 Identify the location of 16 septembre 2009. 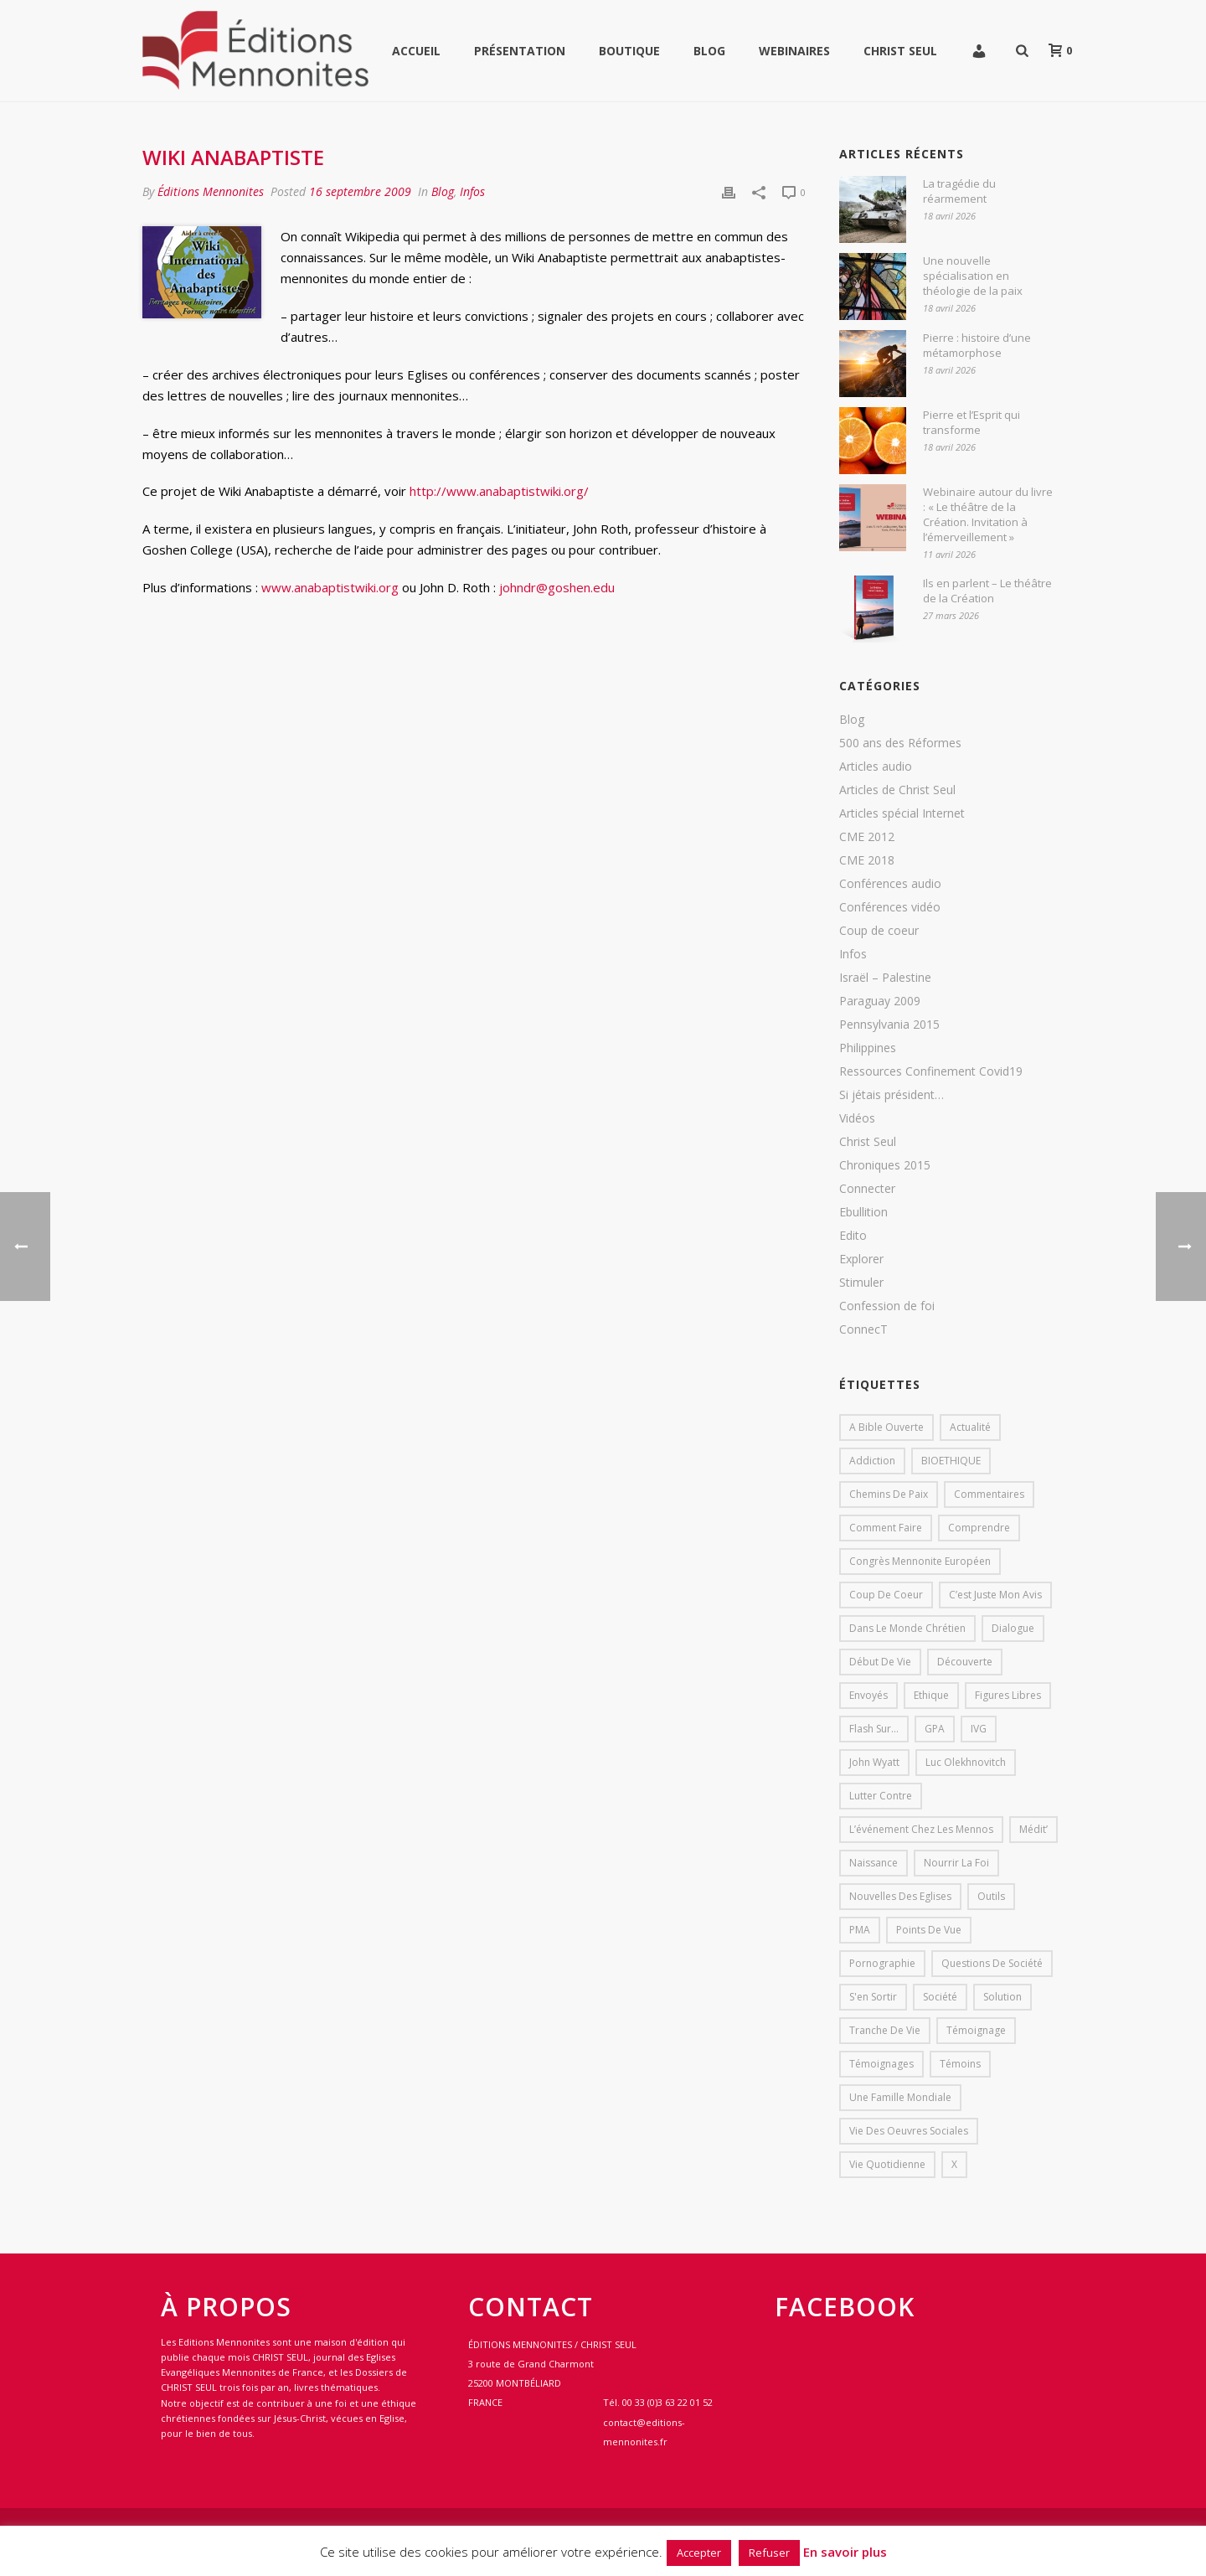
(360, 191).